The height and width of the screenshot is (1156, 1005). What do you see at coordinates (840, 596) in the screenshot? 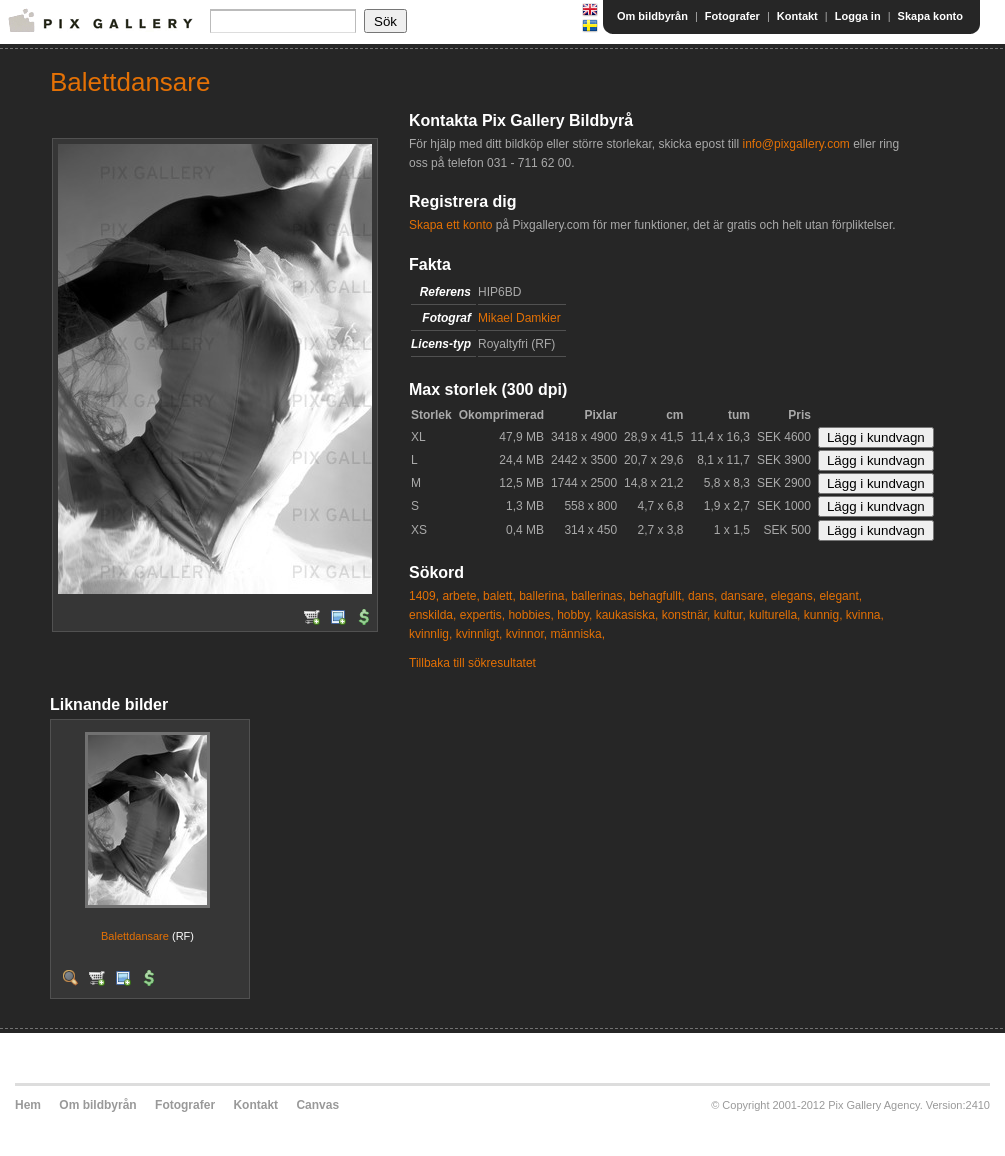
I see `elegant,` at bounding box center [840, 596].